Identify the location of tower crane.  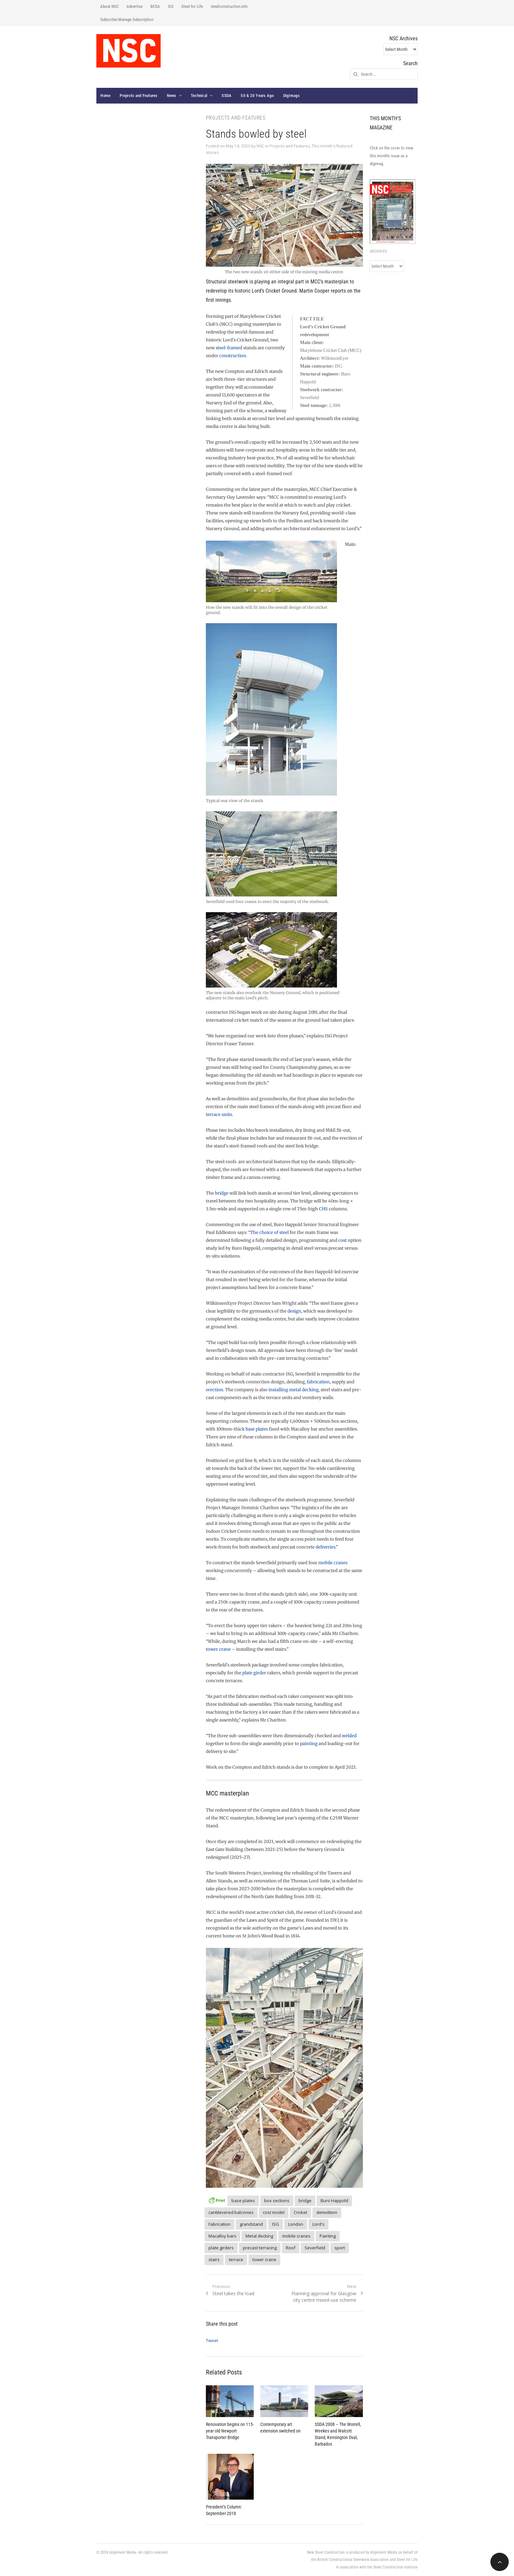
(218, 1649).